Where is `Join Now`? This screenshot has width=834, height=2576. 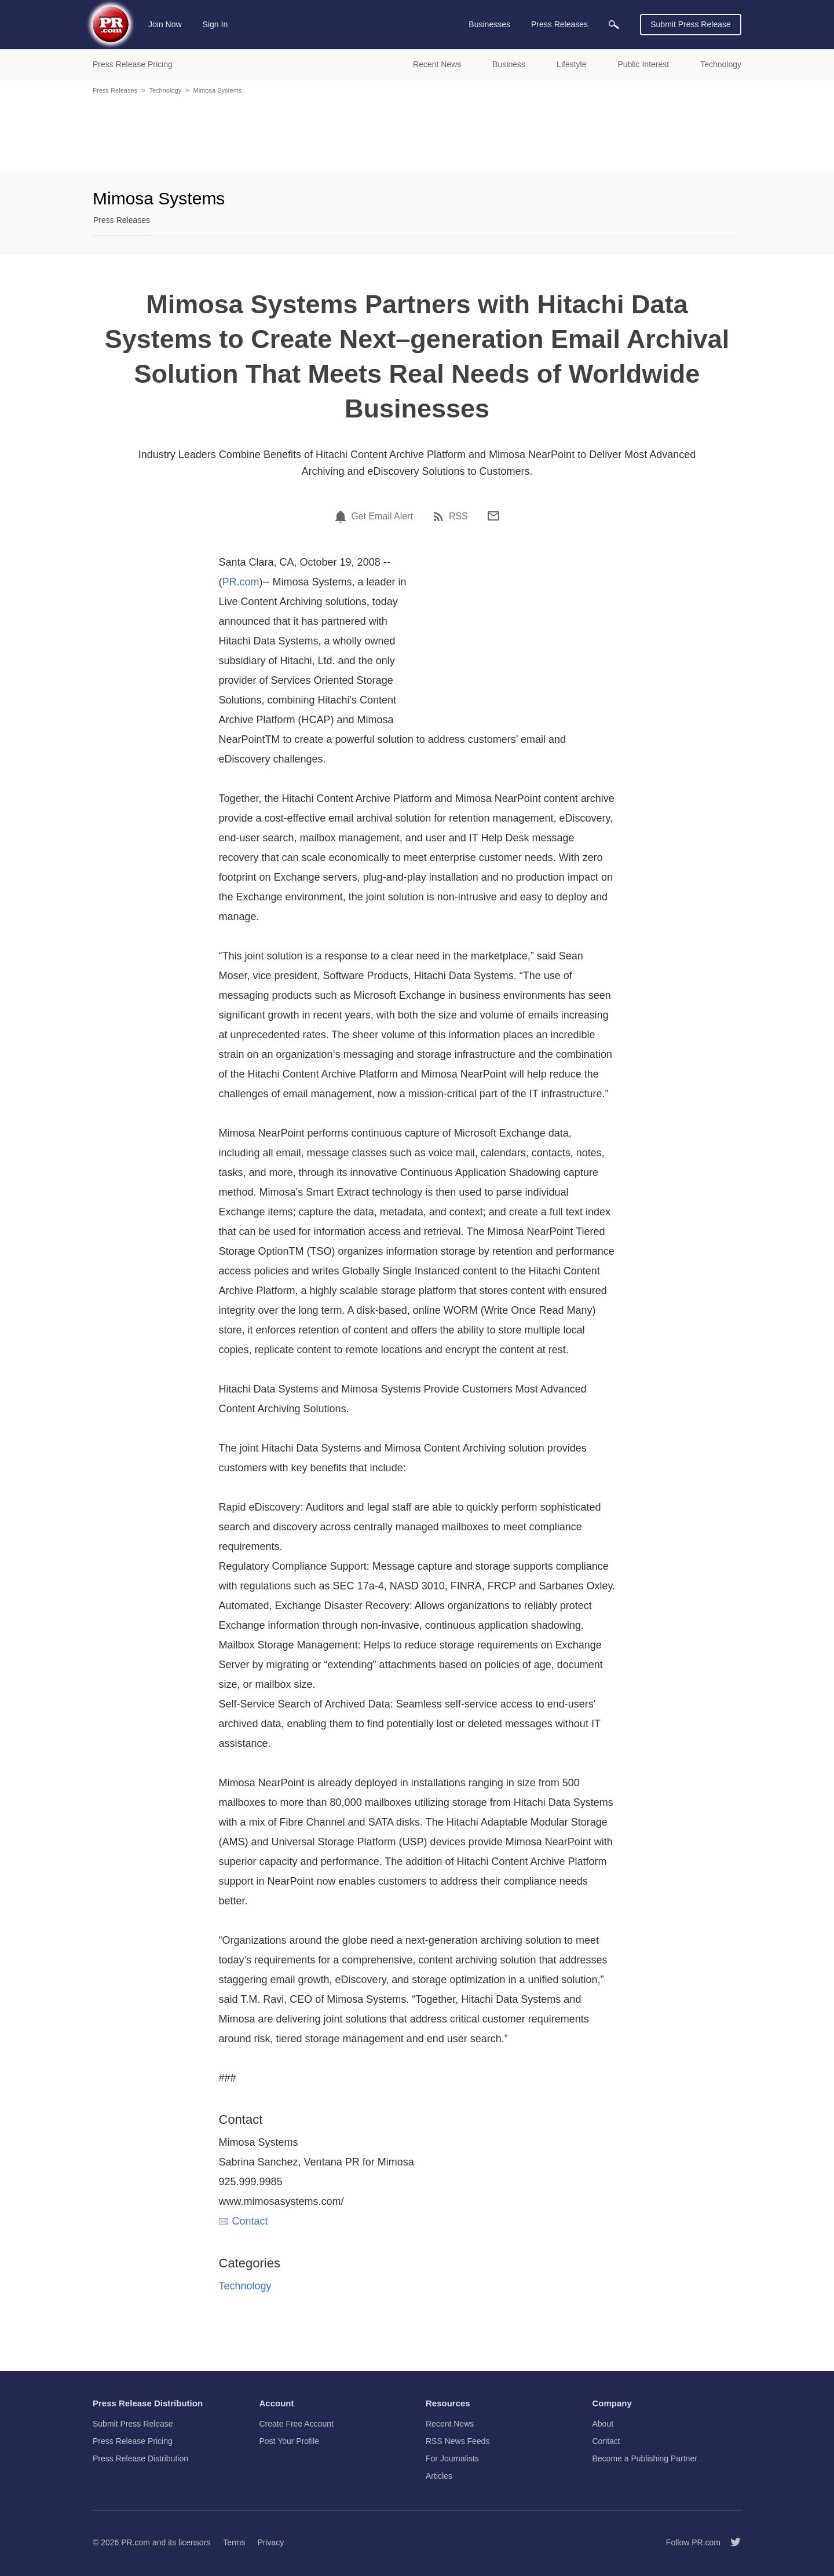 Join Now is located at coordinates (165, 24).